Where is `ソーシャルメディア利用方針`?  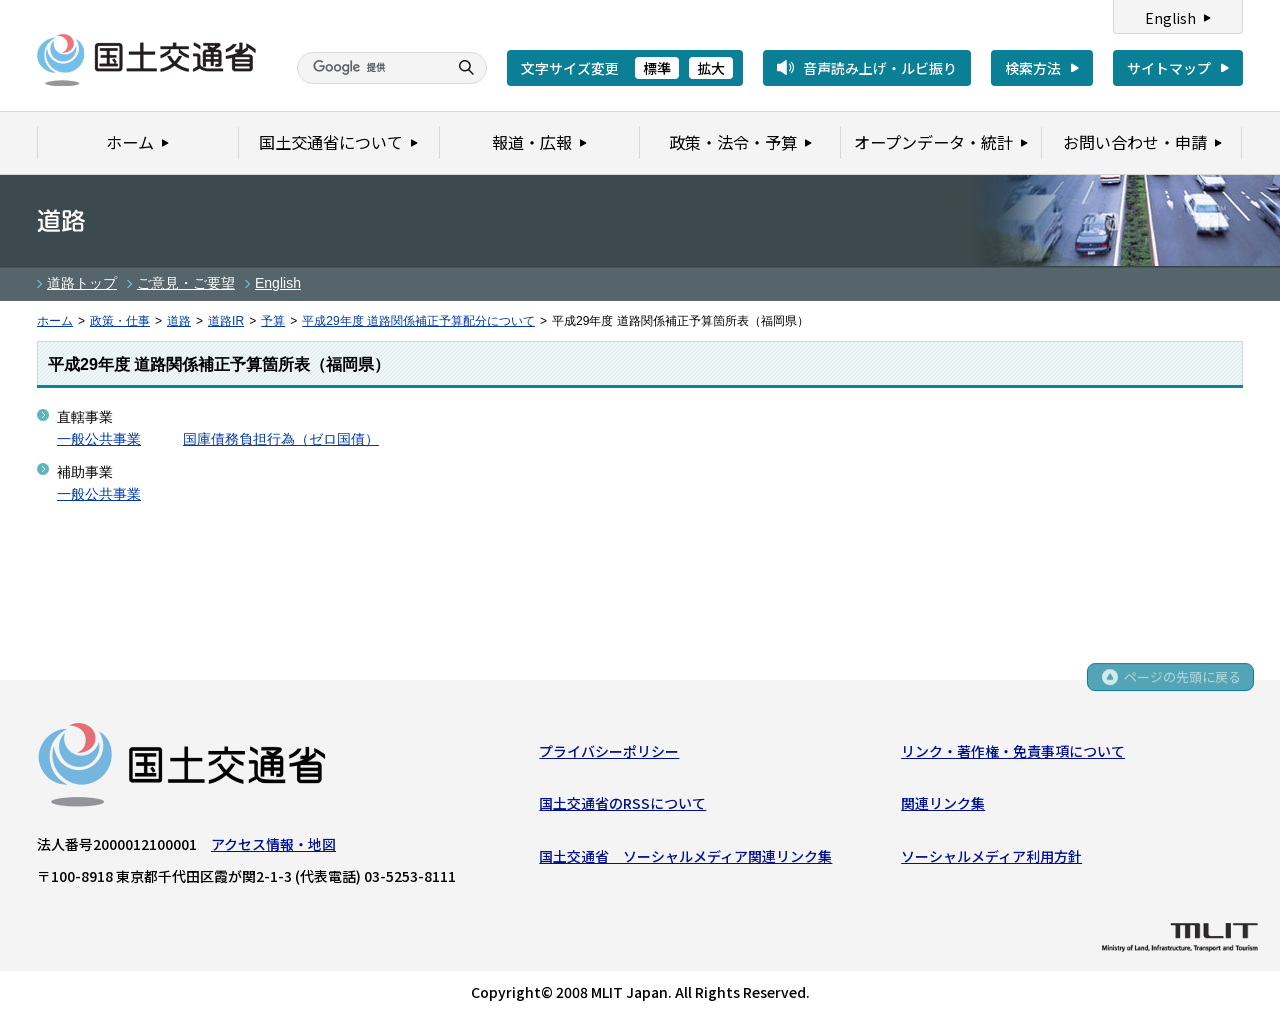 ソーシャルメディア利用方針 is located at coordinates (991, 857).